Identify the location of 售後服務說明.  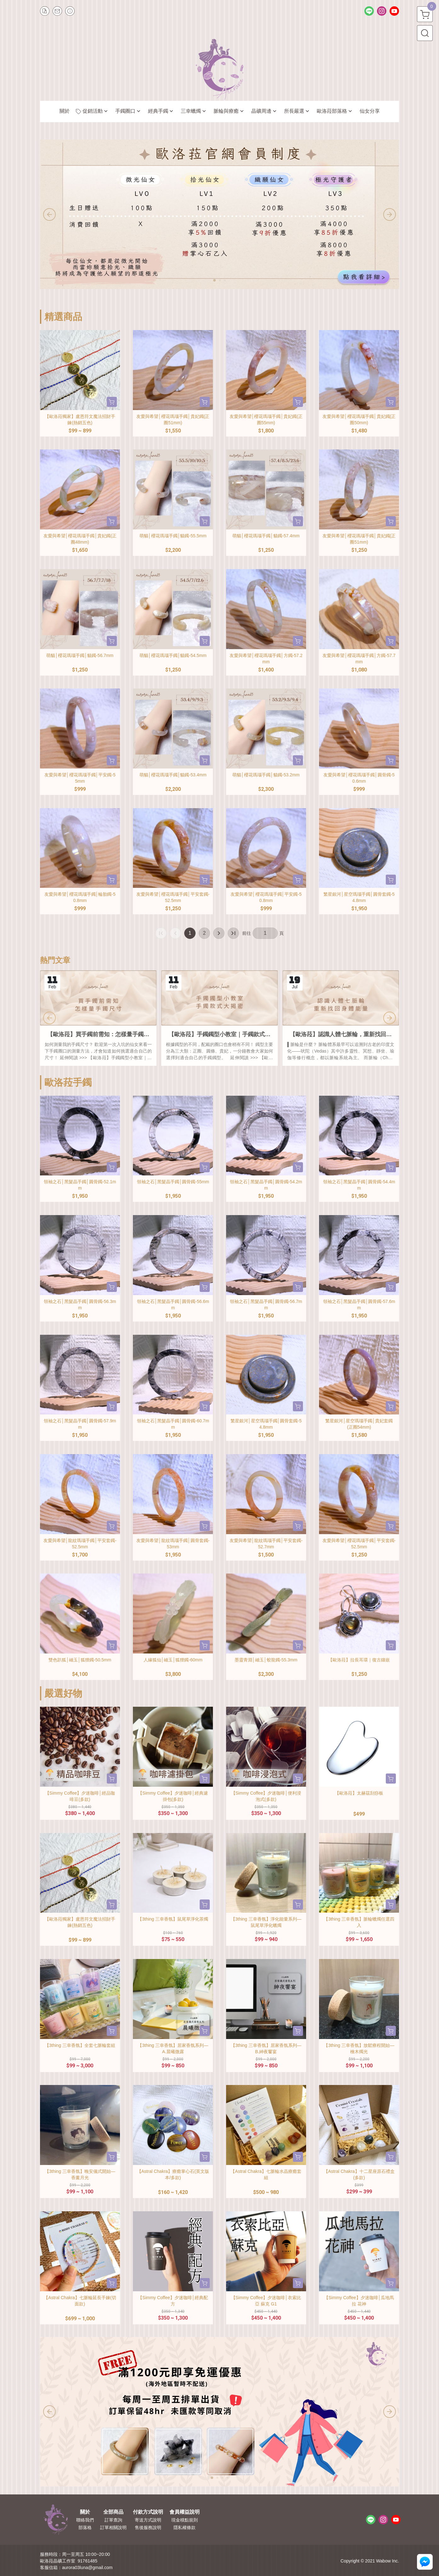
(148, 2527).